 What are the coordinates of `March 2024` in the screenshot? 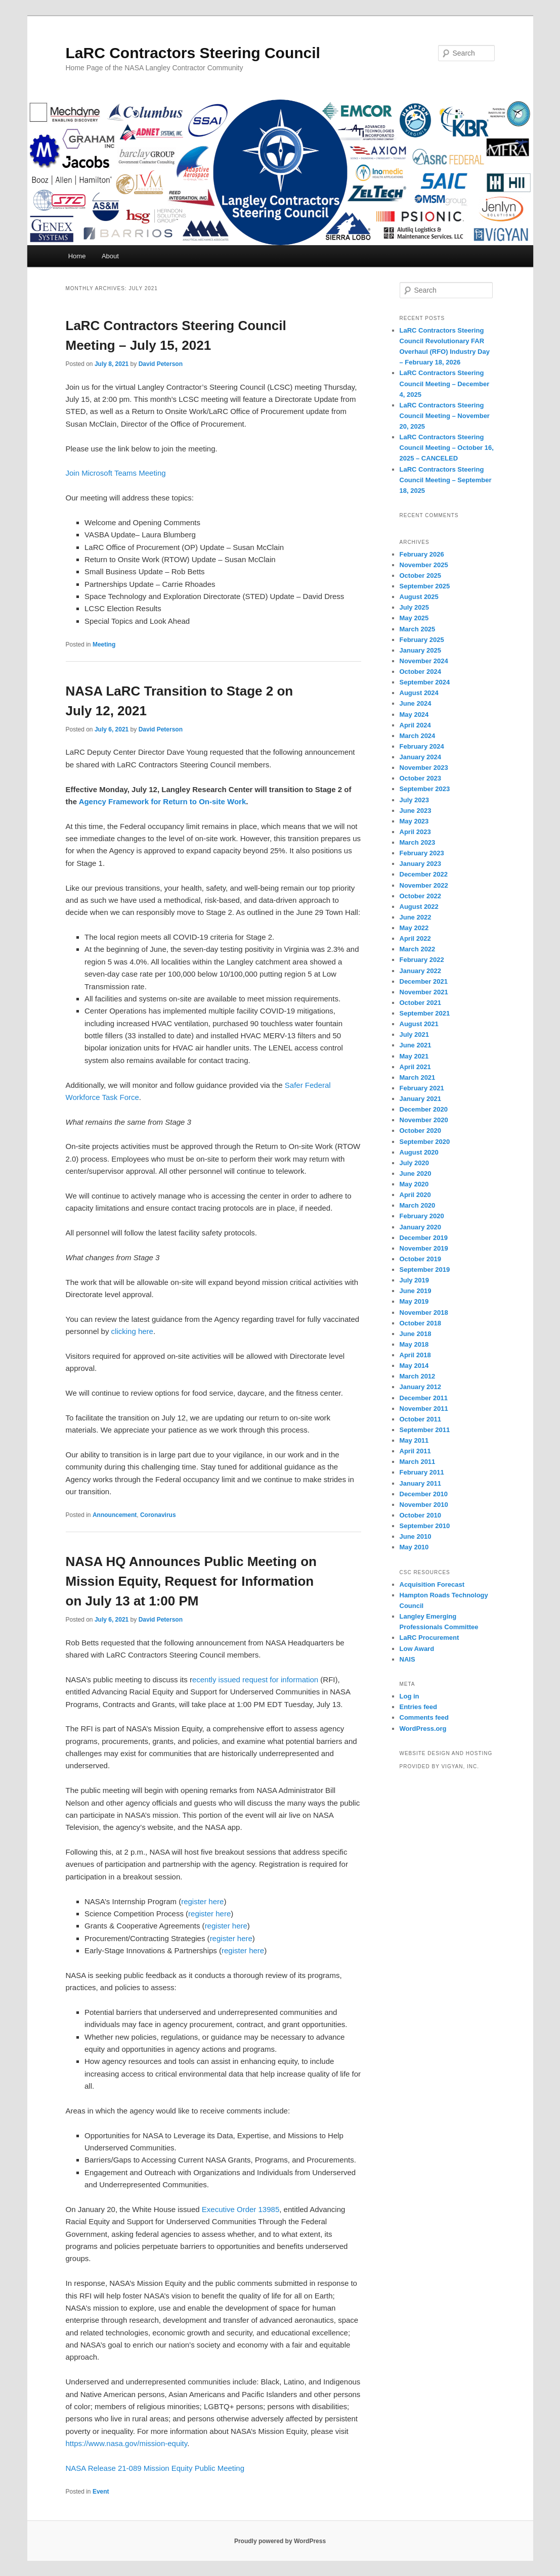 It's located at (418, 736).